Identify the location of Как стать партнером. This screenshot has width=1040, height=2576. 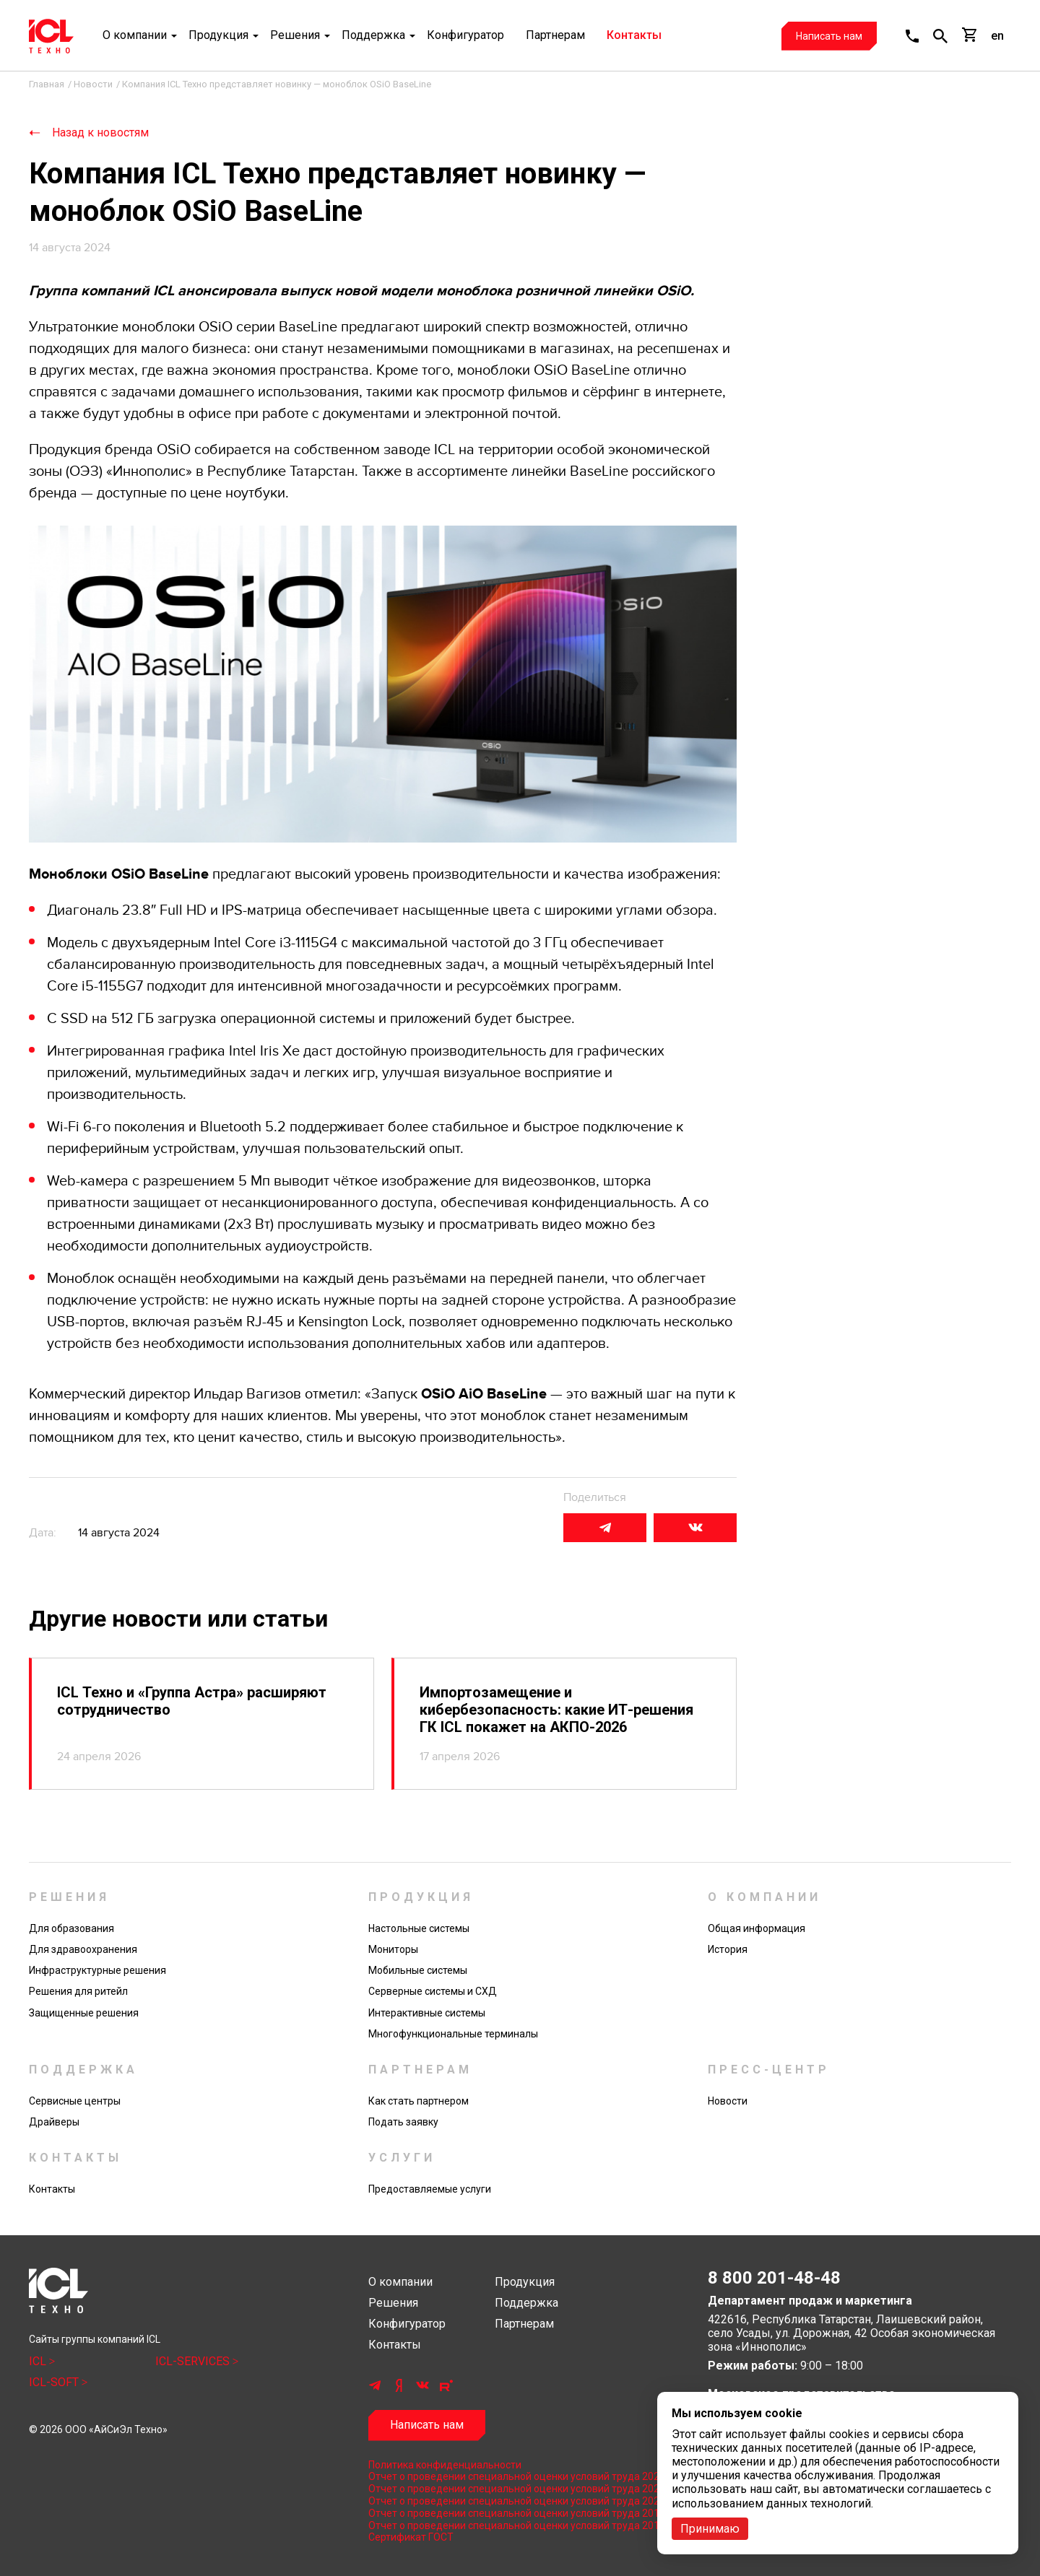
(418, 2101).